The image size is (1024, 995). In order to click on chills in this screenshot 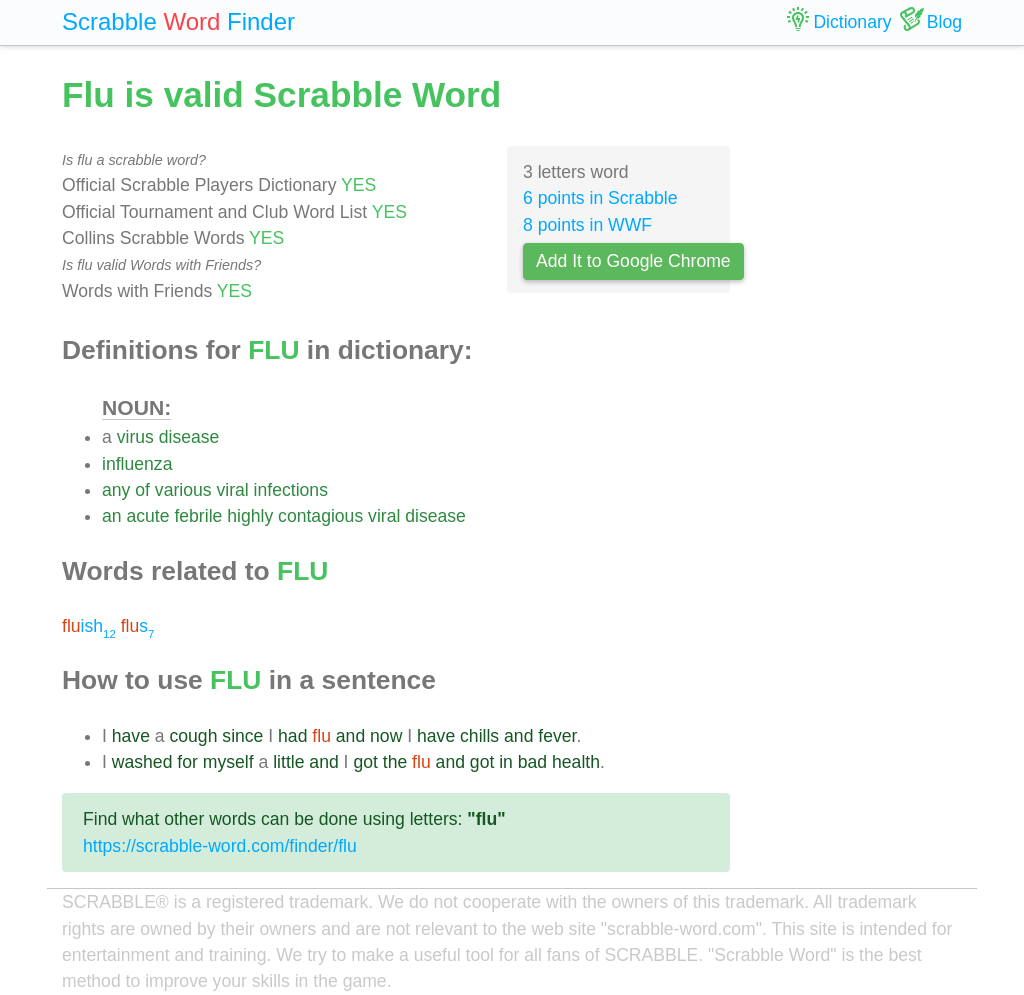, I will do `click(479, 736)`.